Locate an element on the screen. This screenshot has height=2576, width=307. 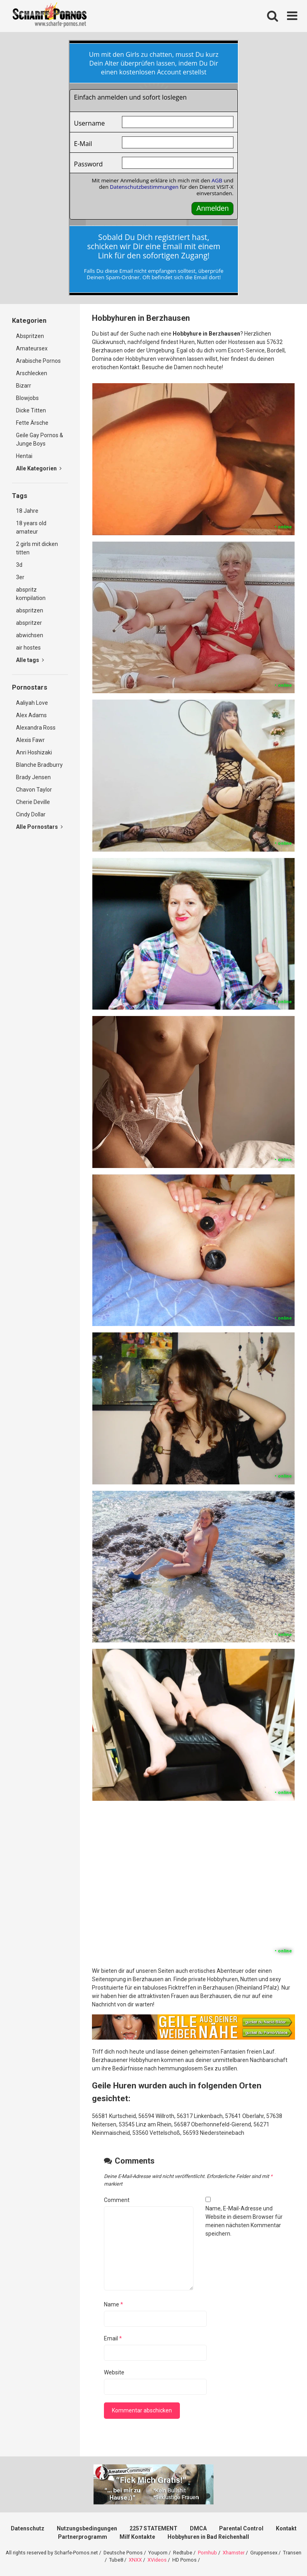
XVideos is located at coordinates (157, 2560).